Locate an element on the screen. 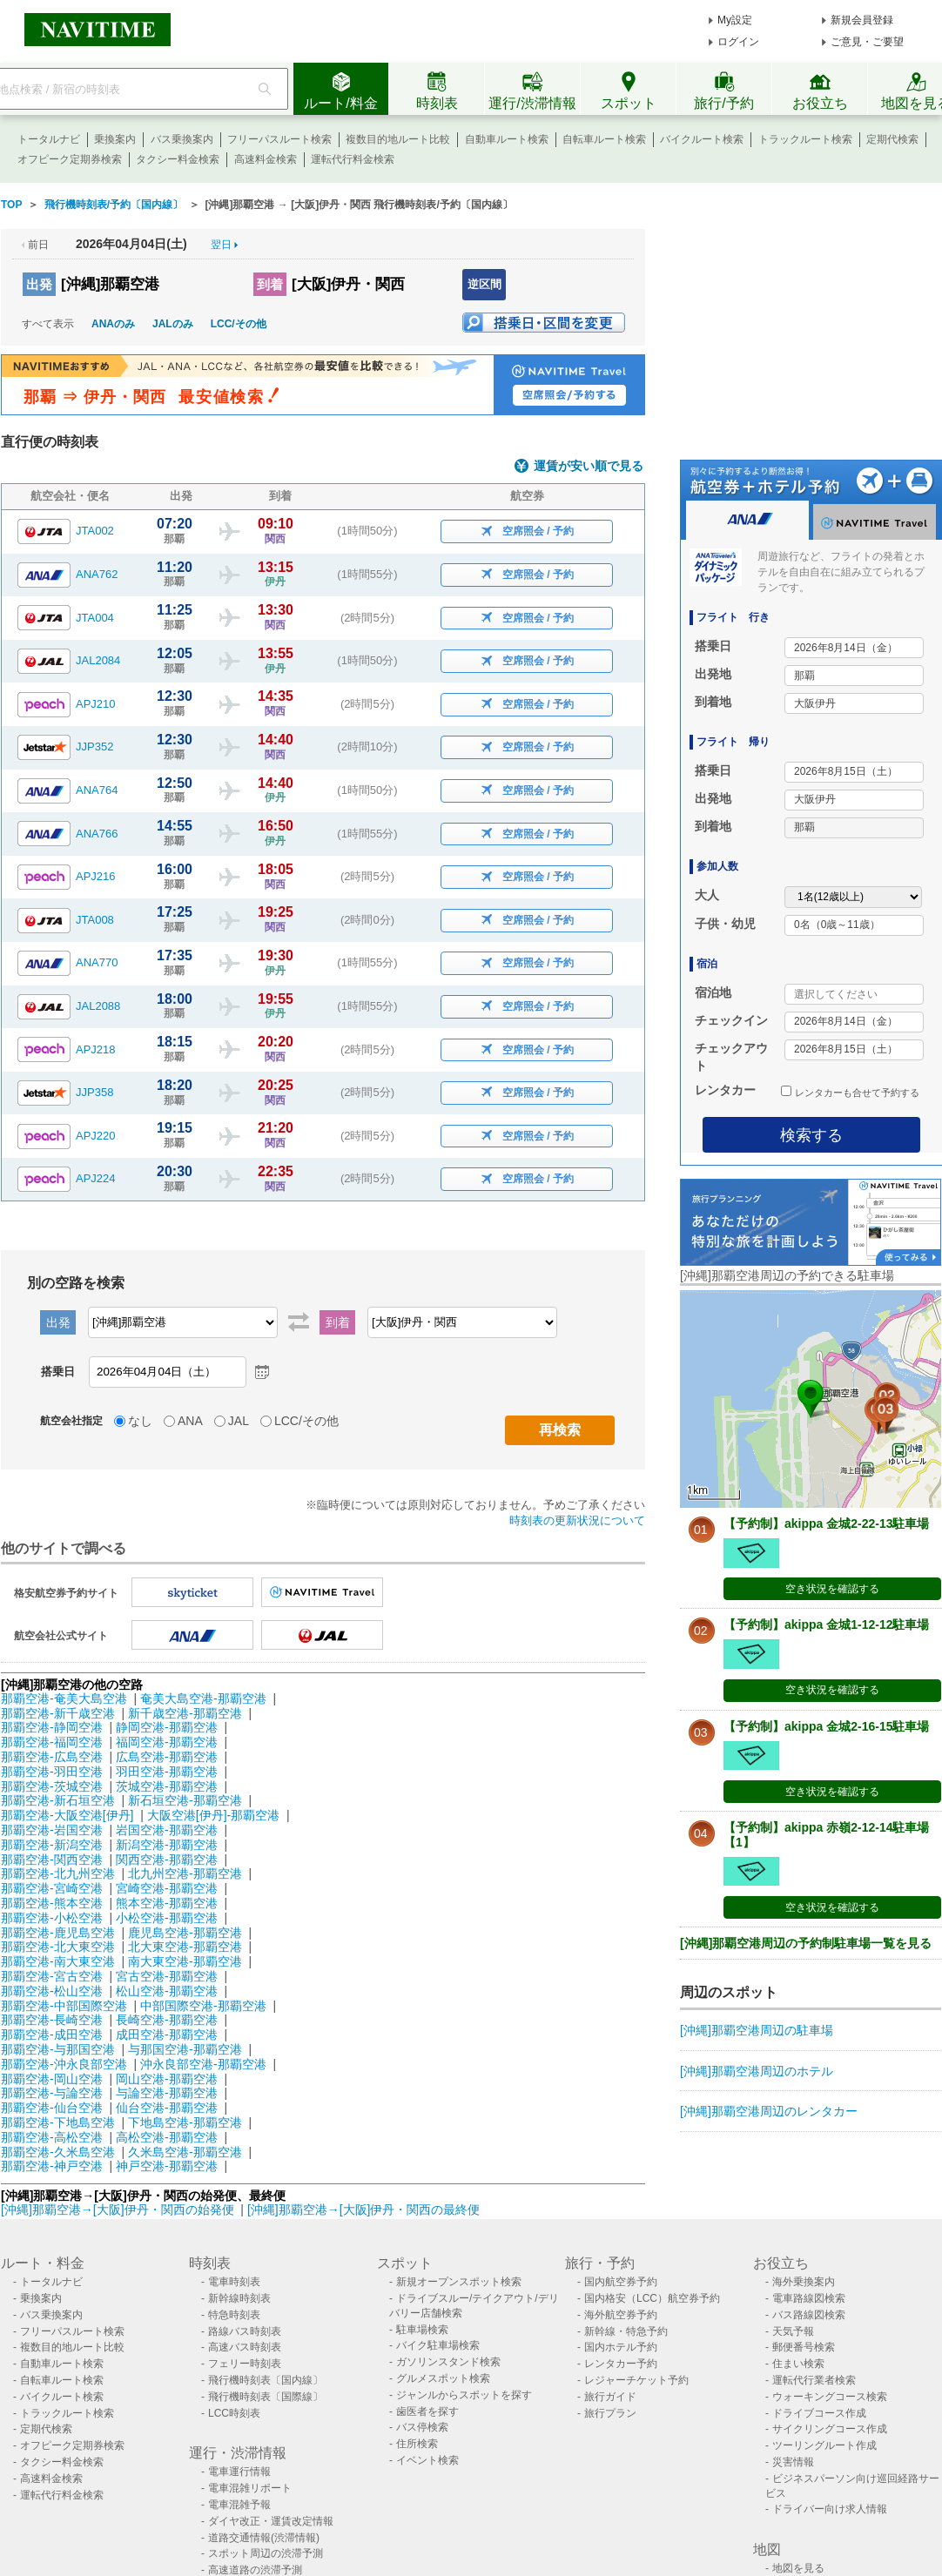  天気予報 is located at coordinates (793, 2331).